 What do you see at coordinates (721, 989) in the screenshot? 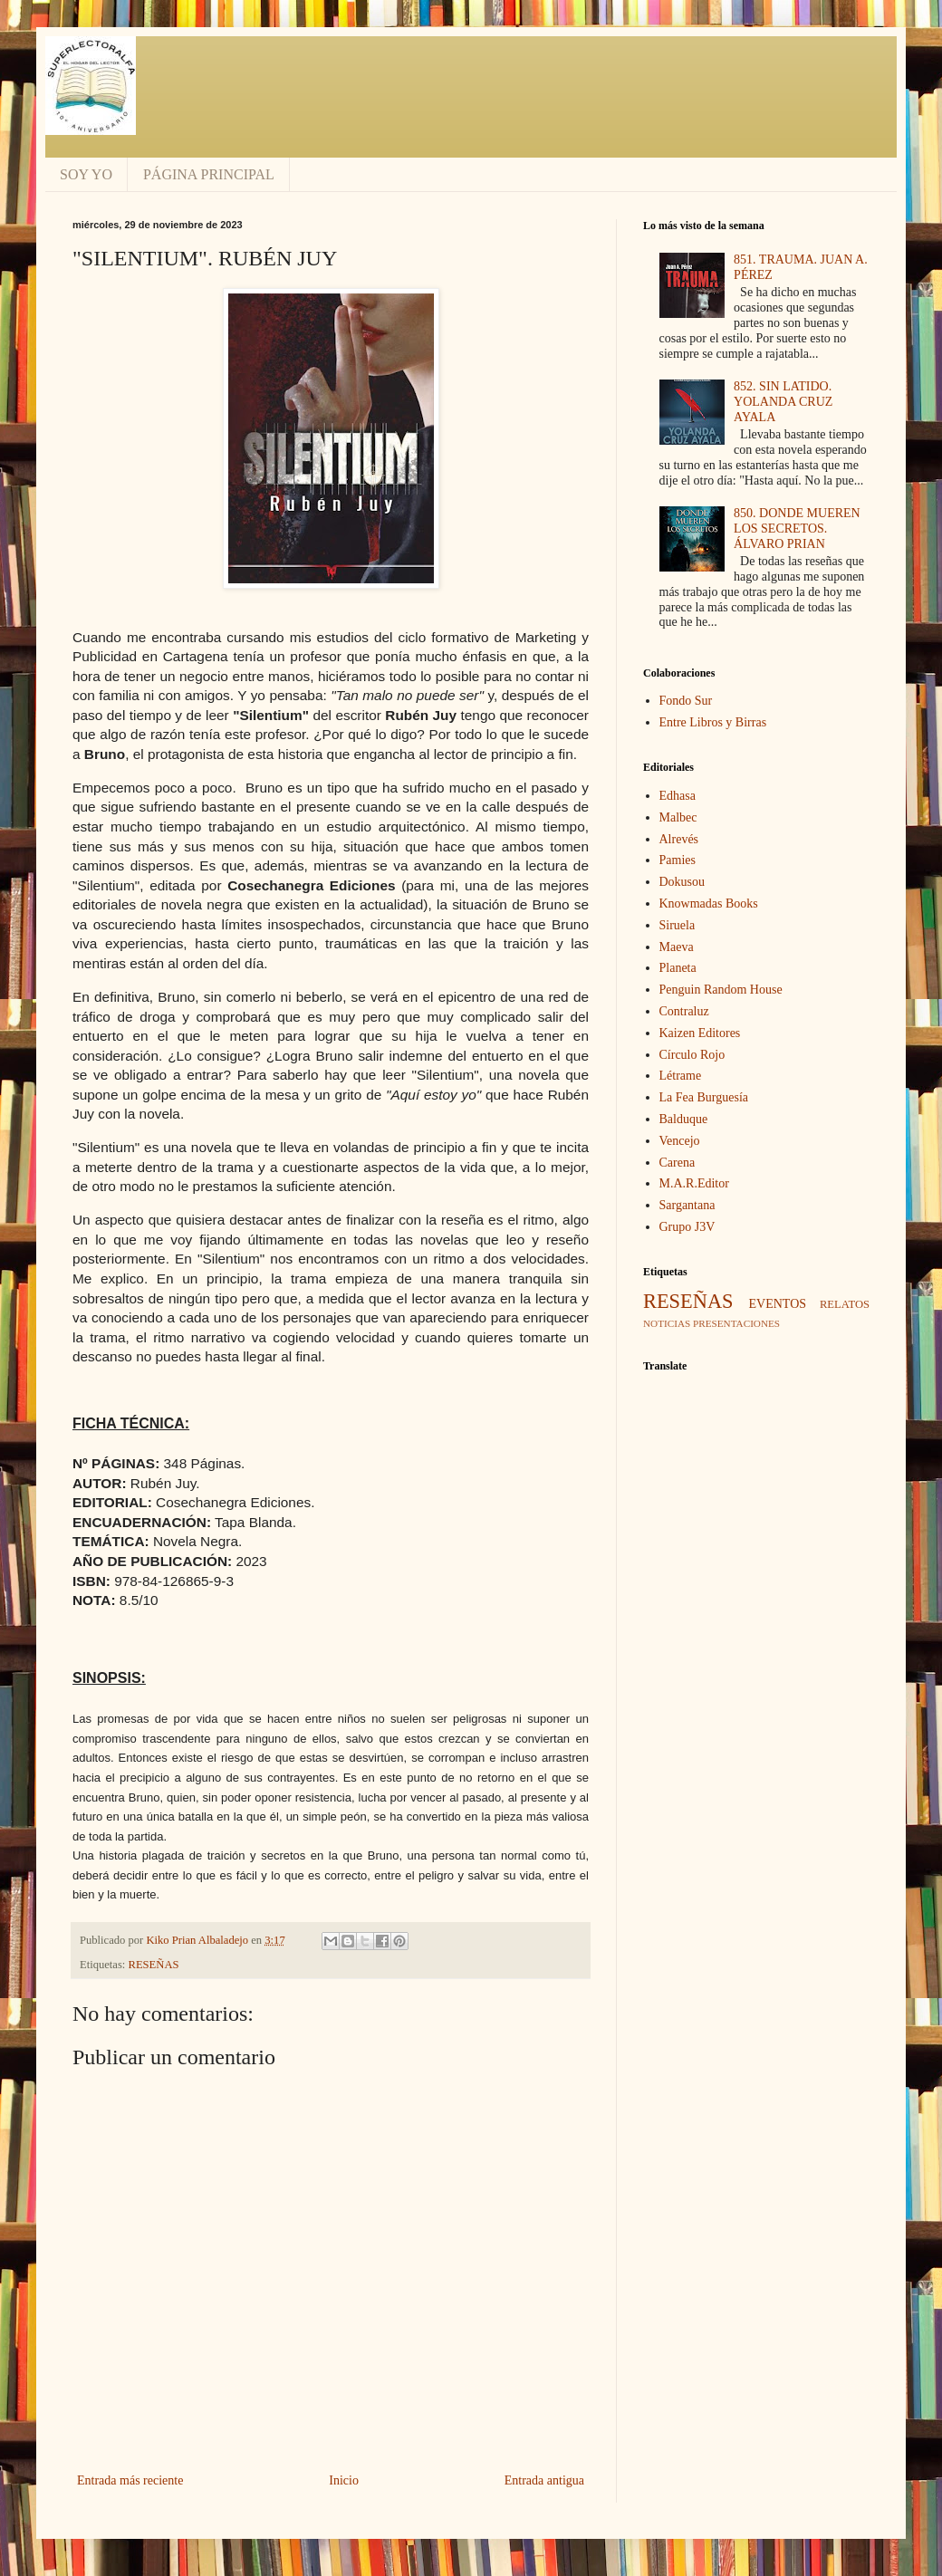
I see `Penguin Random House` at bounding box center [721, 989].